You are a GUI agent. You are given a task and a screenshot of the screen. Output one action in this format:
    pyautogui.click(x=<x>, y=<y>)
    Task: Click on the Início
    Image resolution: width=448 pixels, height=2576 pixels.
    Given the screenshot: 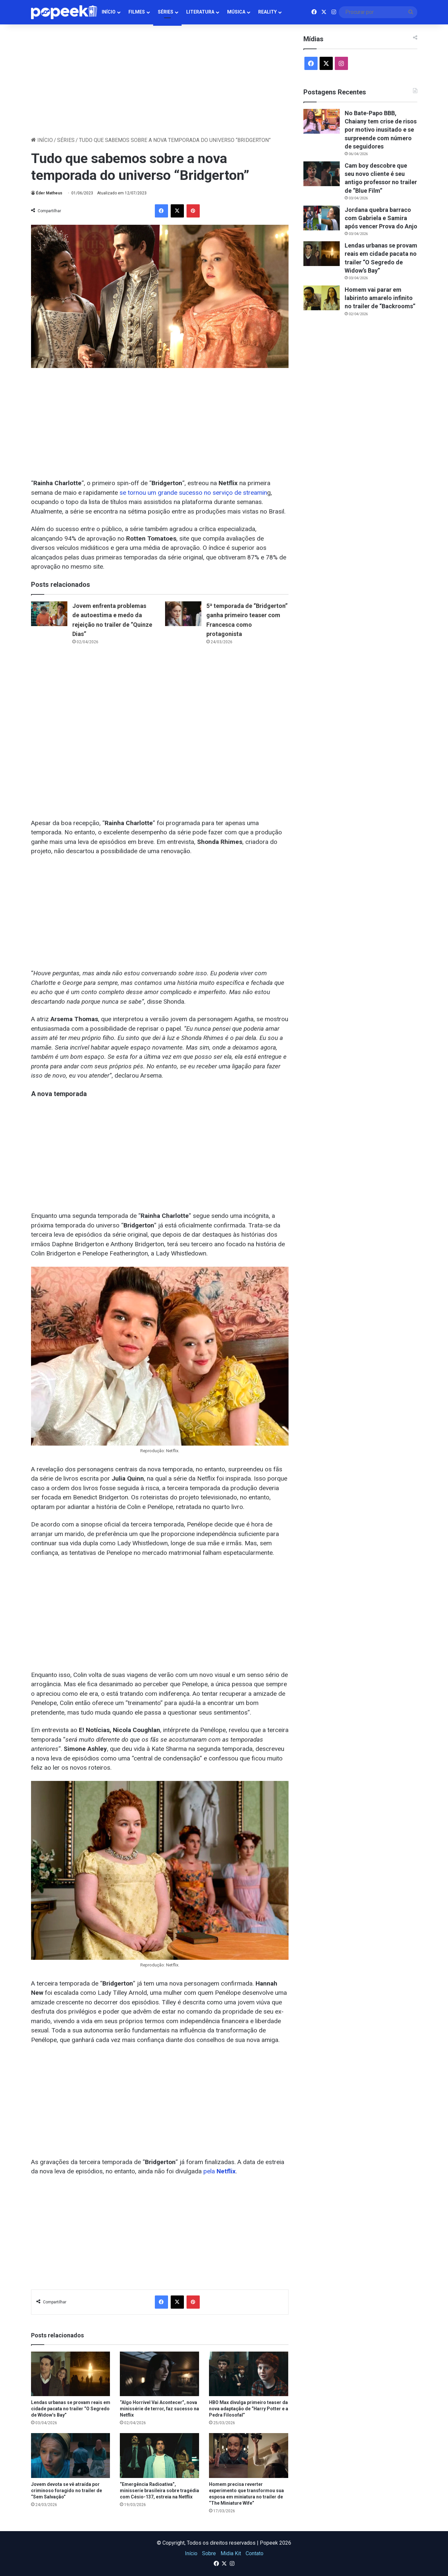 What is the action you would take?
    pyautogui.click(x=109, y=12)
    